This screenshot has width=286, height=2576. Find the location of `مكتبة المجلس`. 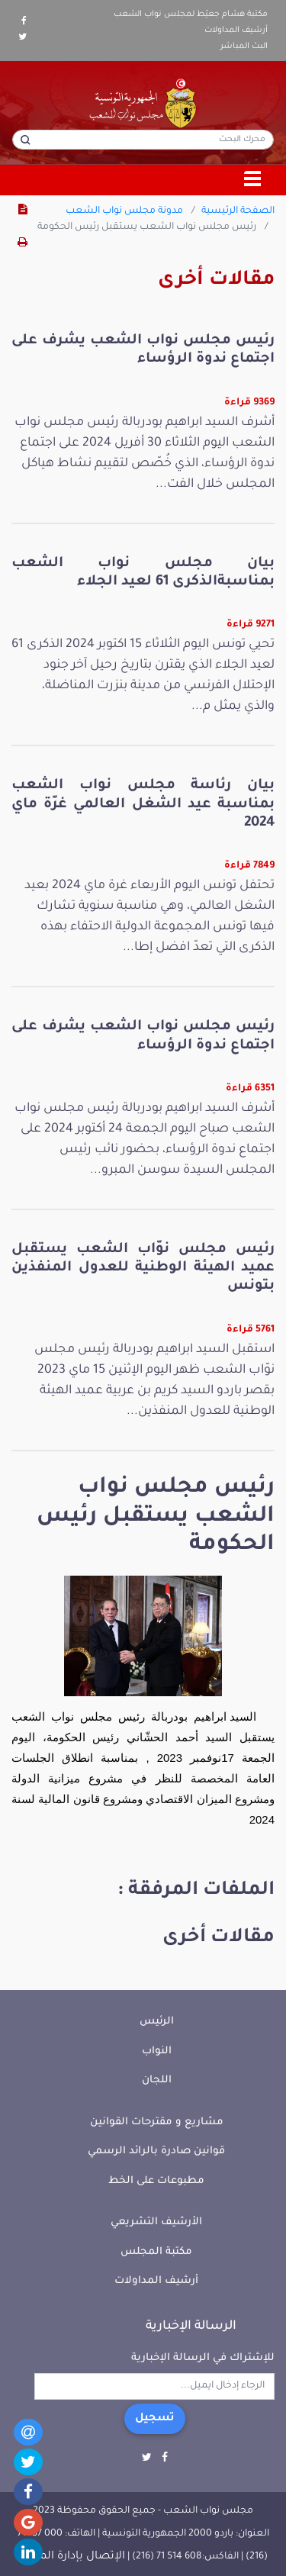

مكتبة المجلس is located at coordinates (156, 2252).